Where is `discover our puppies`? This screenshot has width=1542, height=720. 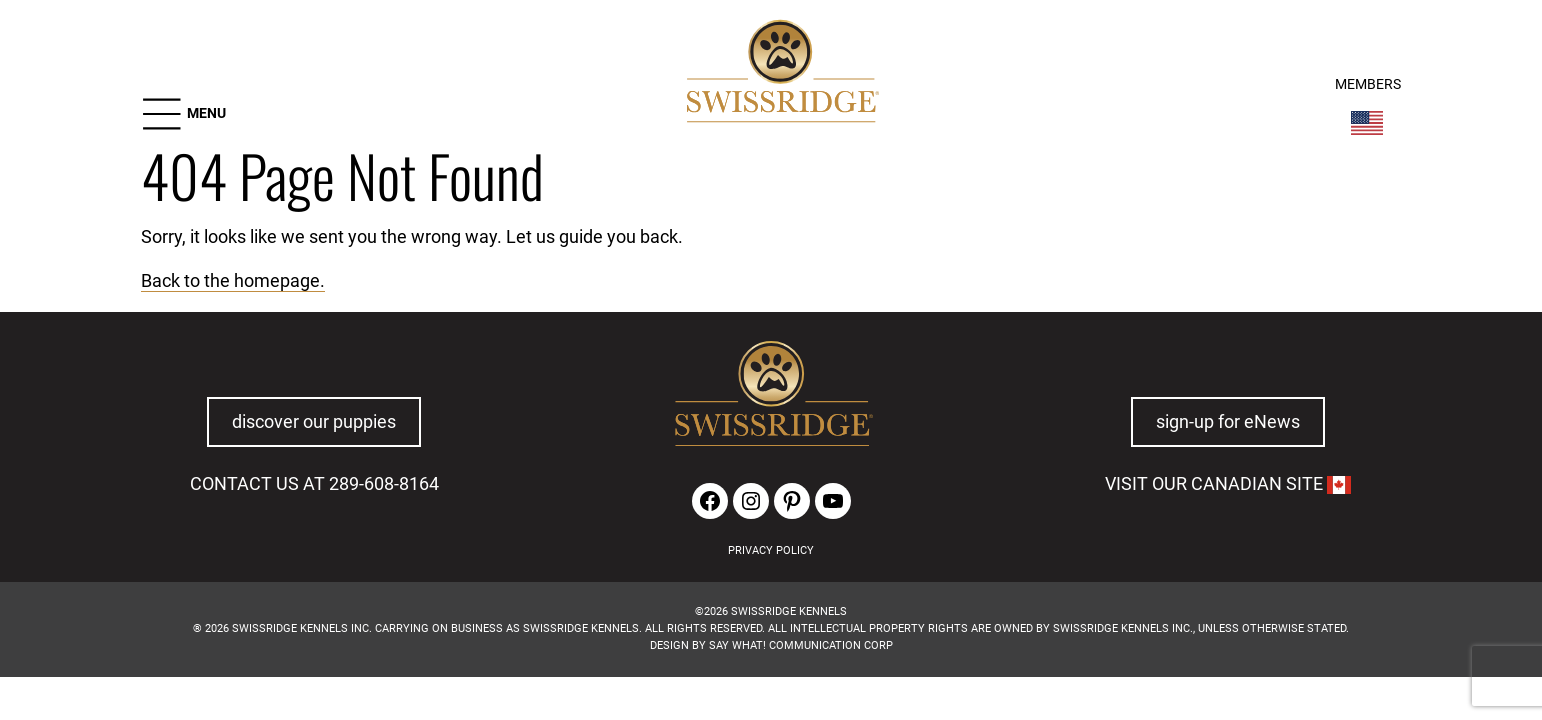
discover our puppies is located at coordinates (314, 422).